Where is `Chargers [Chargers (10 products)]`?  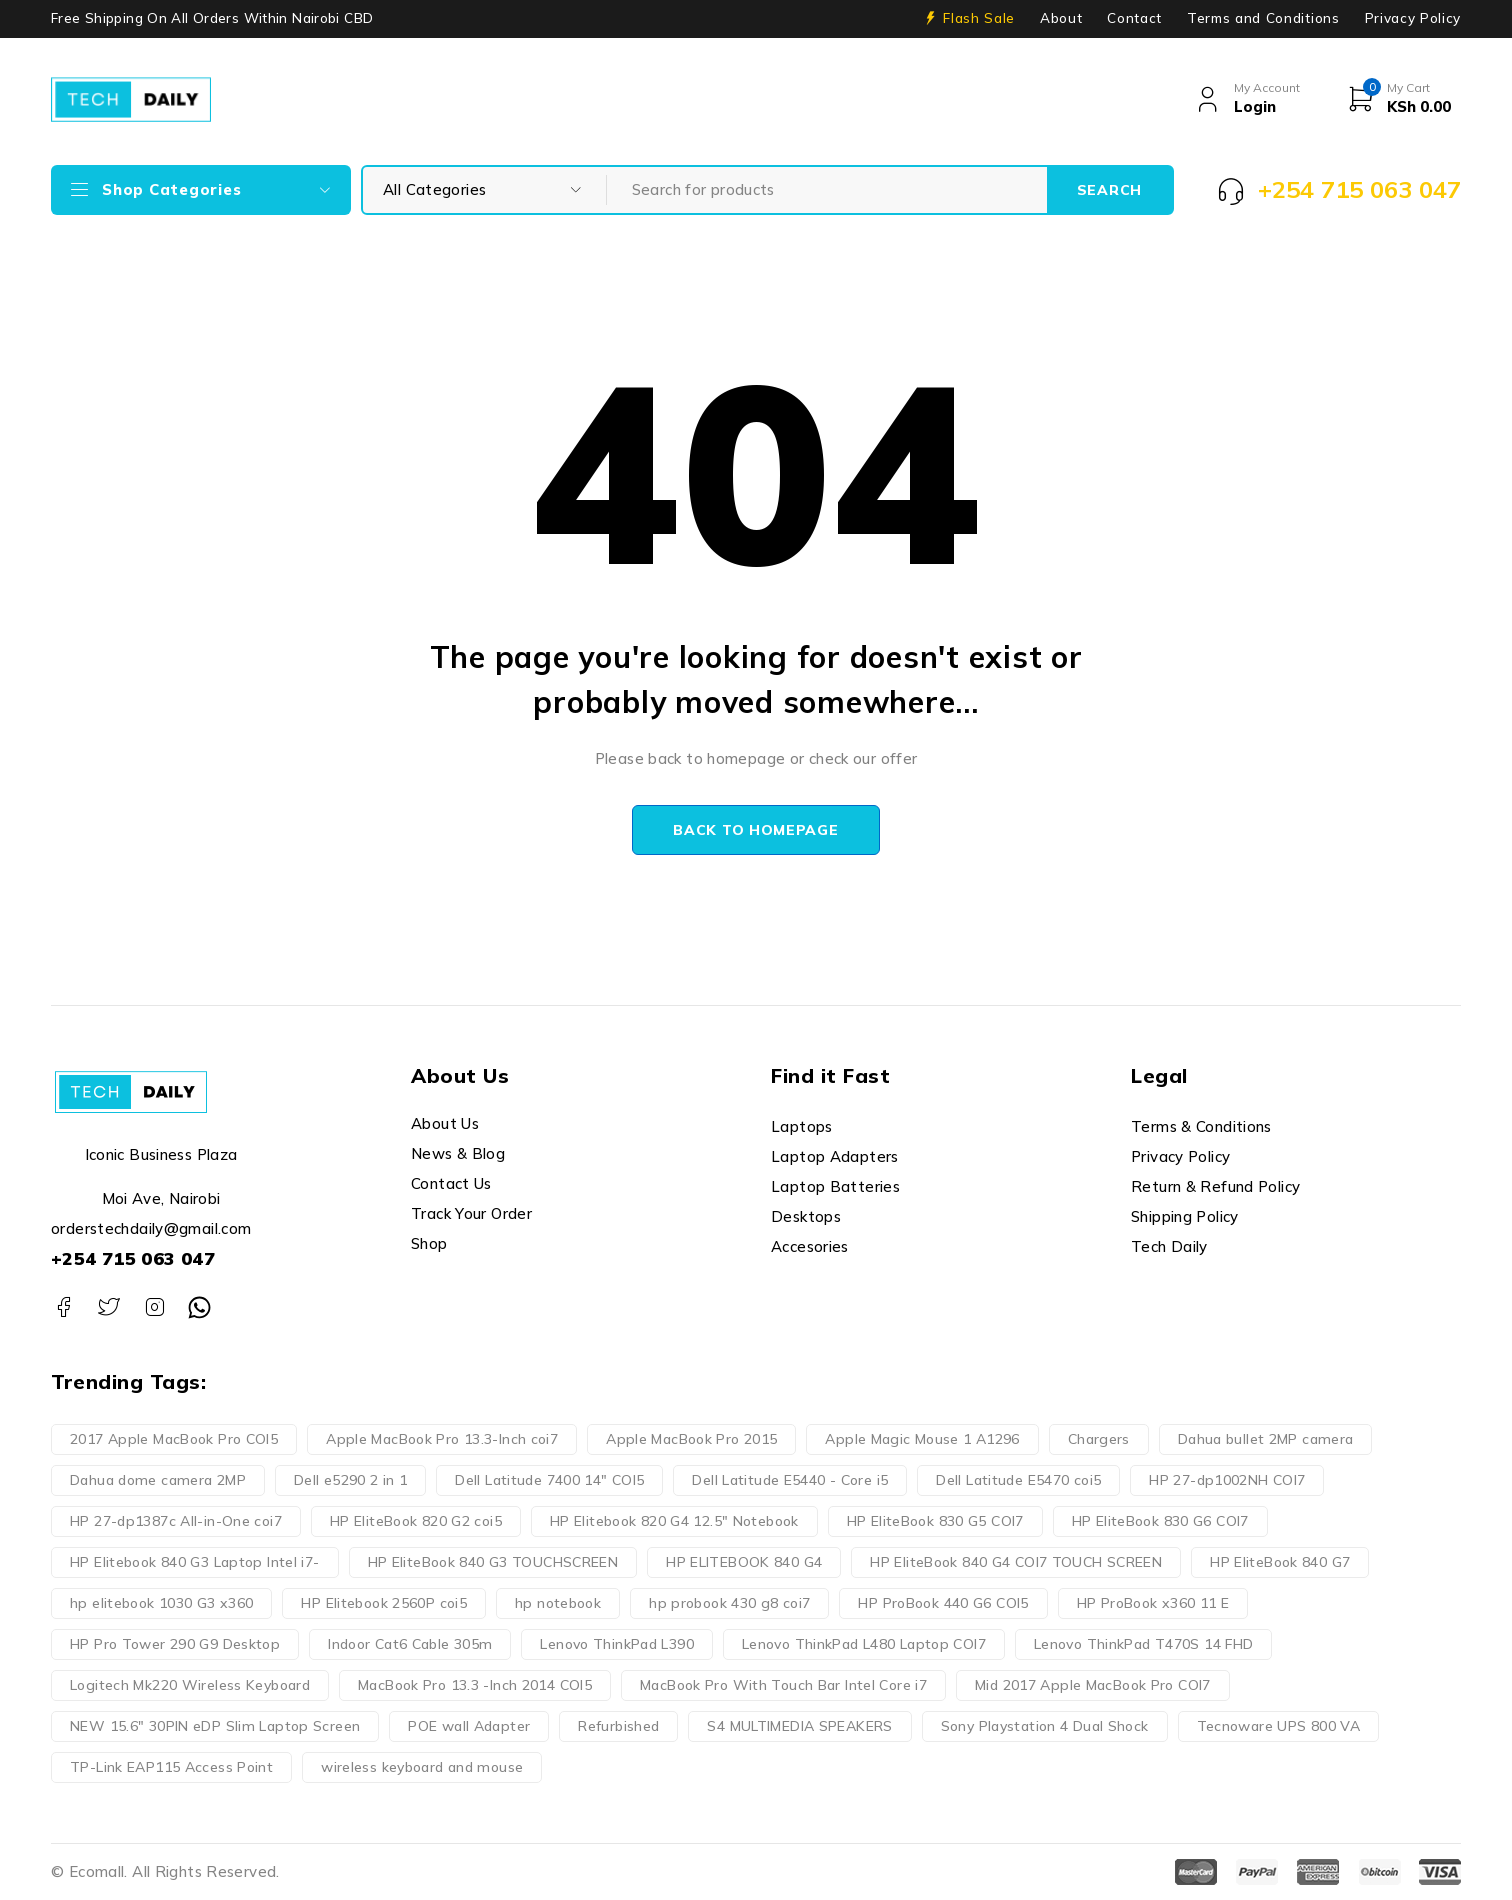 Chargers [Chargers (10 products)] is located at coordinates (1099, 1439).